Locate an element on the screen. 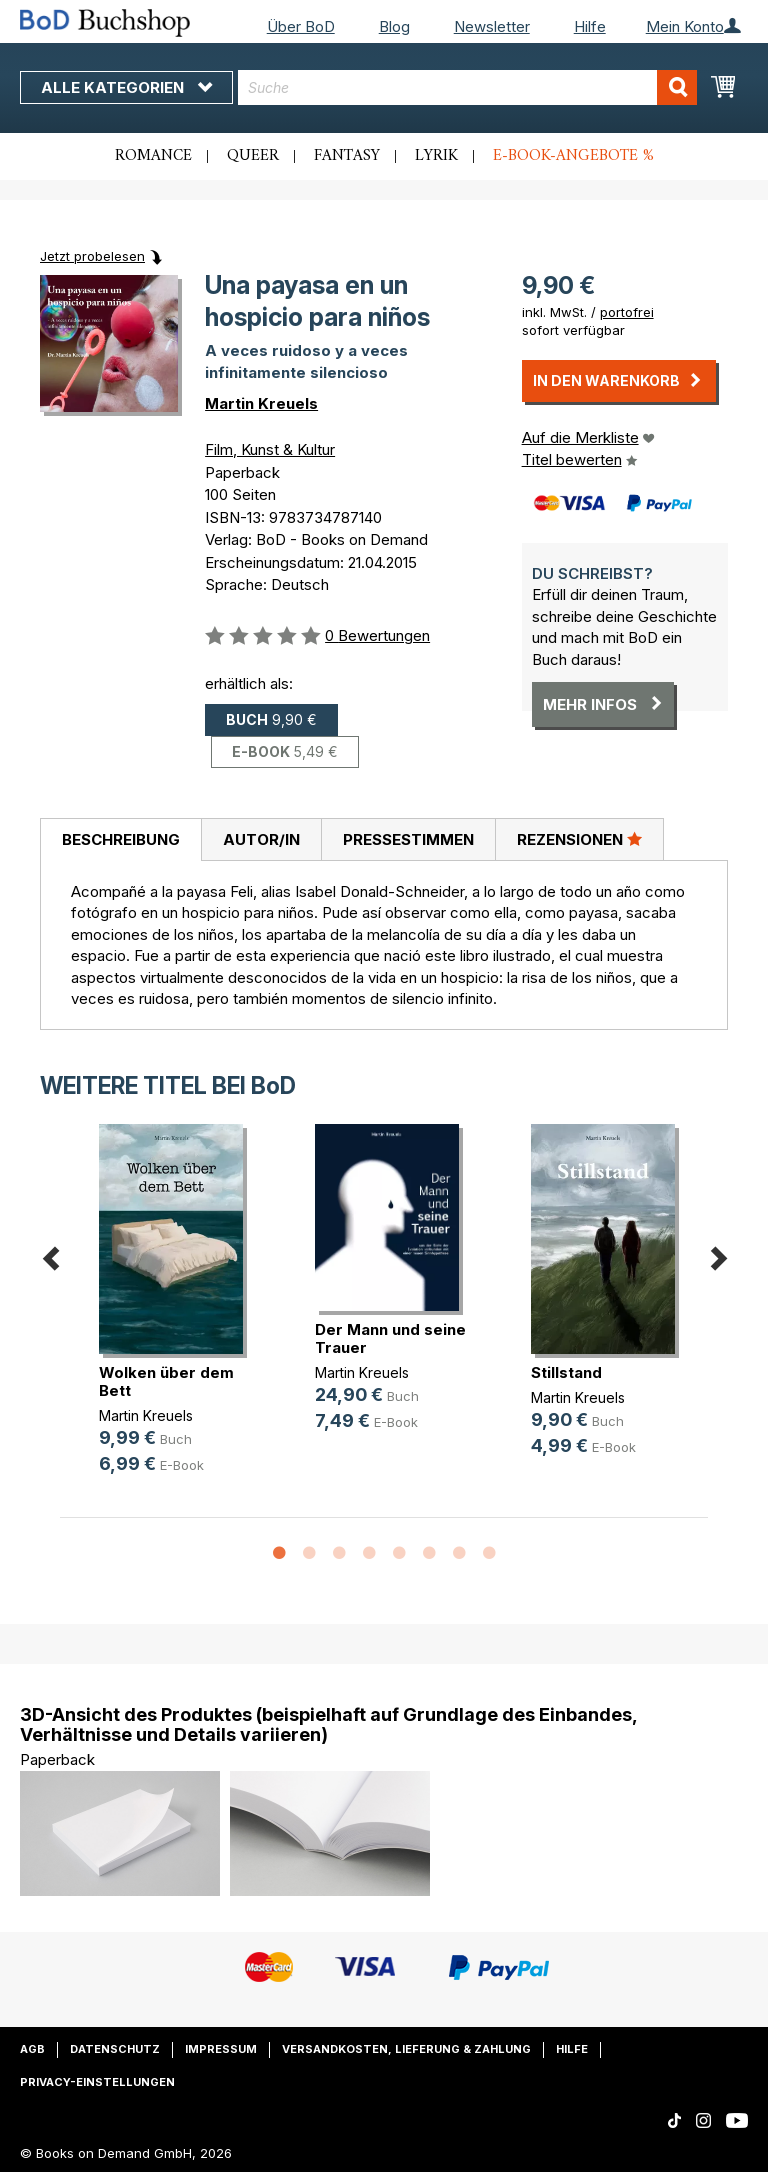 This screenshot has width=768, height=2172. Rezensionen is located at coordinates (579, 839).